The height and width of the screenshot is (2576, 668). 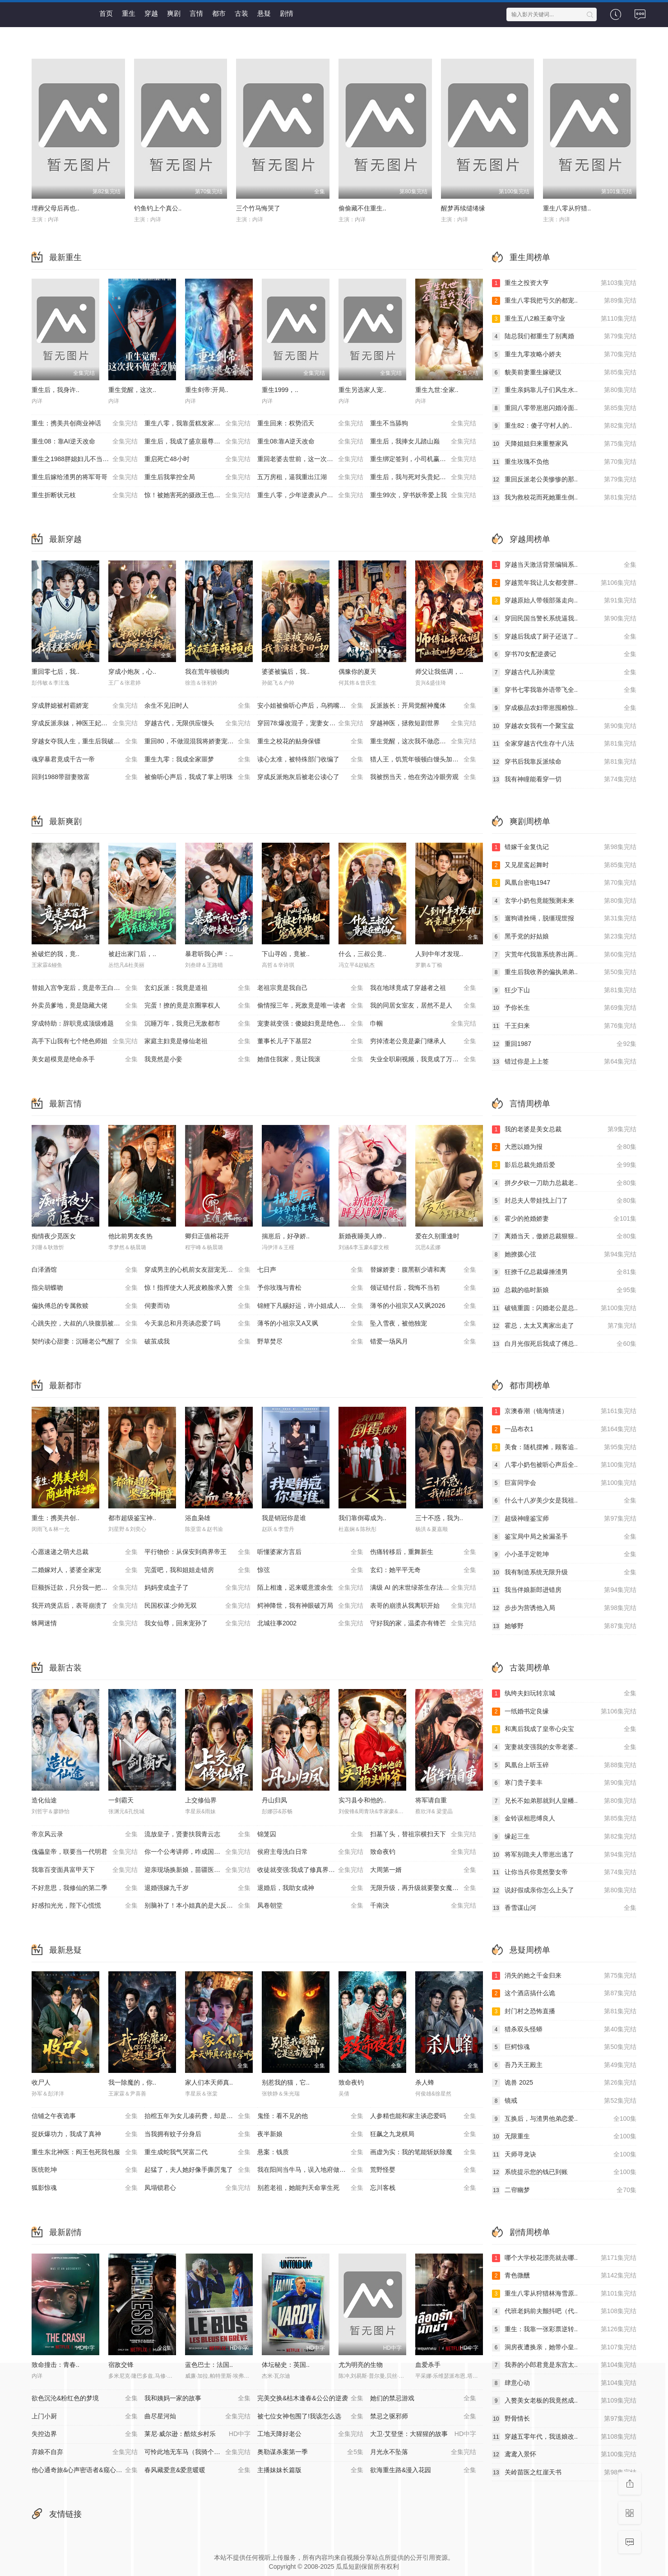 I want to click on 貌美前妻重生嫁硬汉, so click(x=564, y=372).